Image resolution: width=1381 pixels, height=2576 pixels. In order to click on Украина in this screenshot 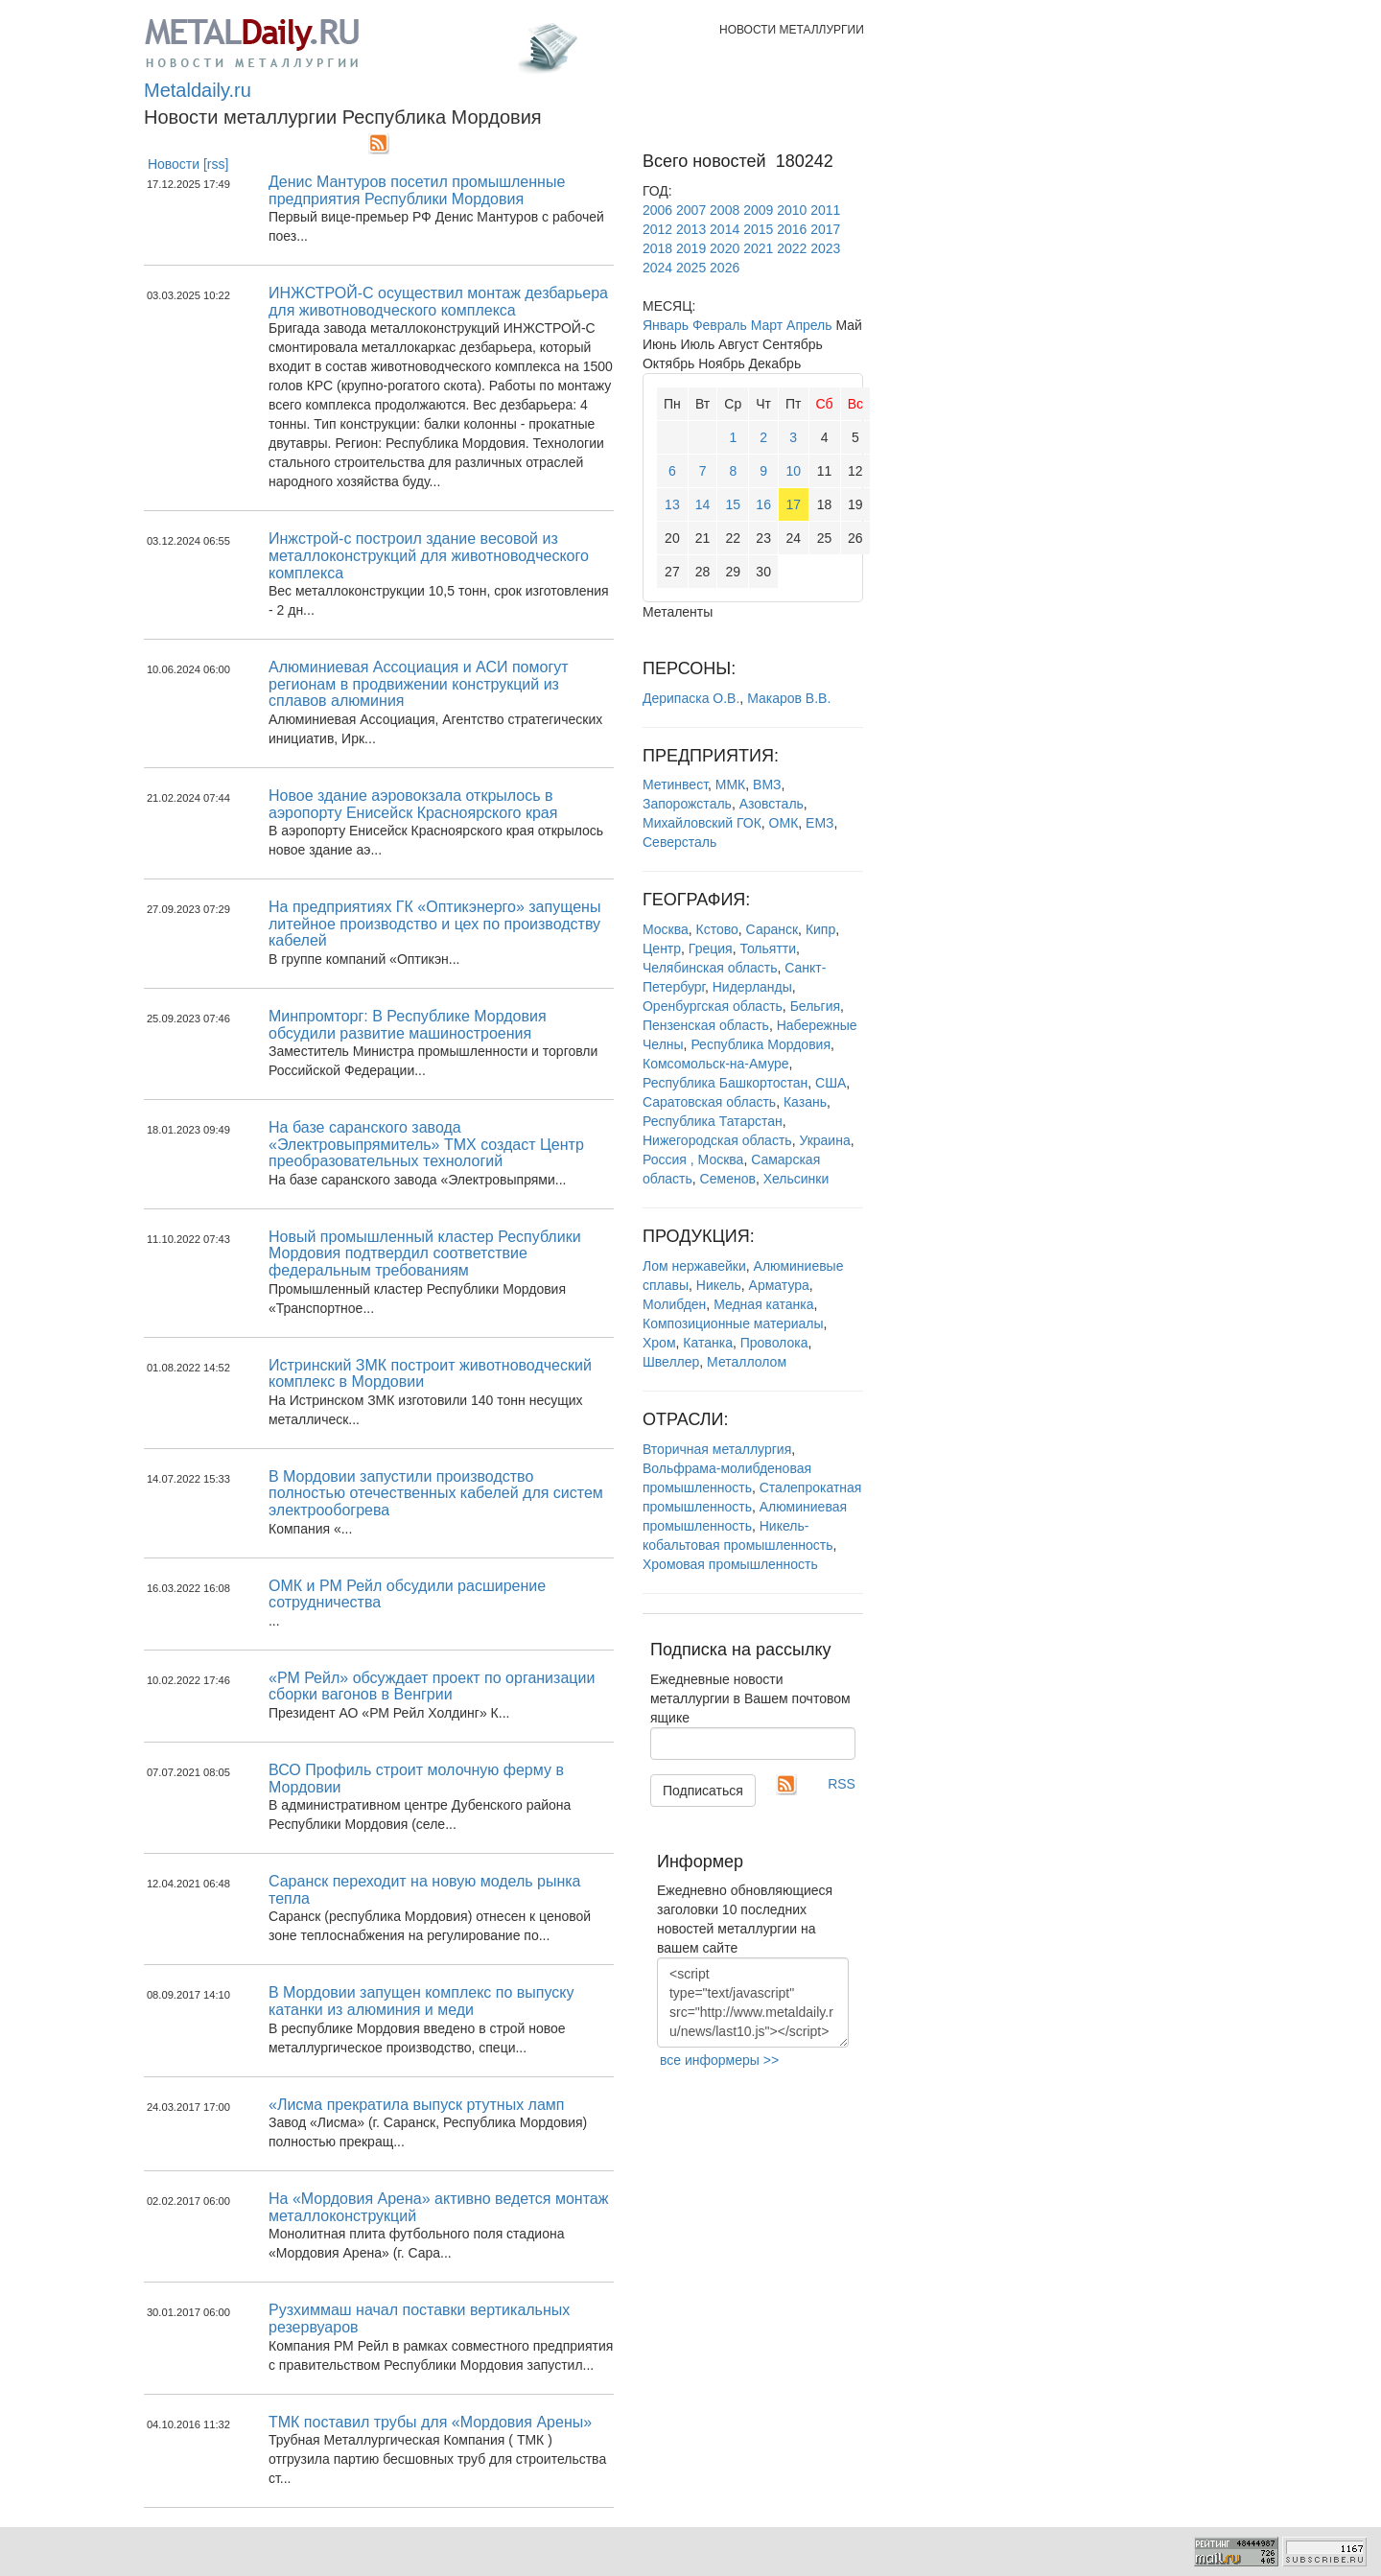, I will do `click(824, 1140)`.